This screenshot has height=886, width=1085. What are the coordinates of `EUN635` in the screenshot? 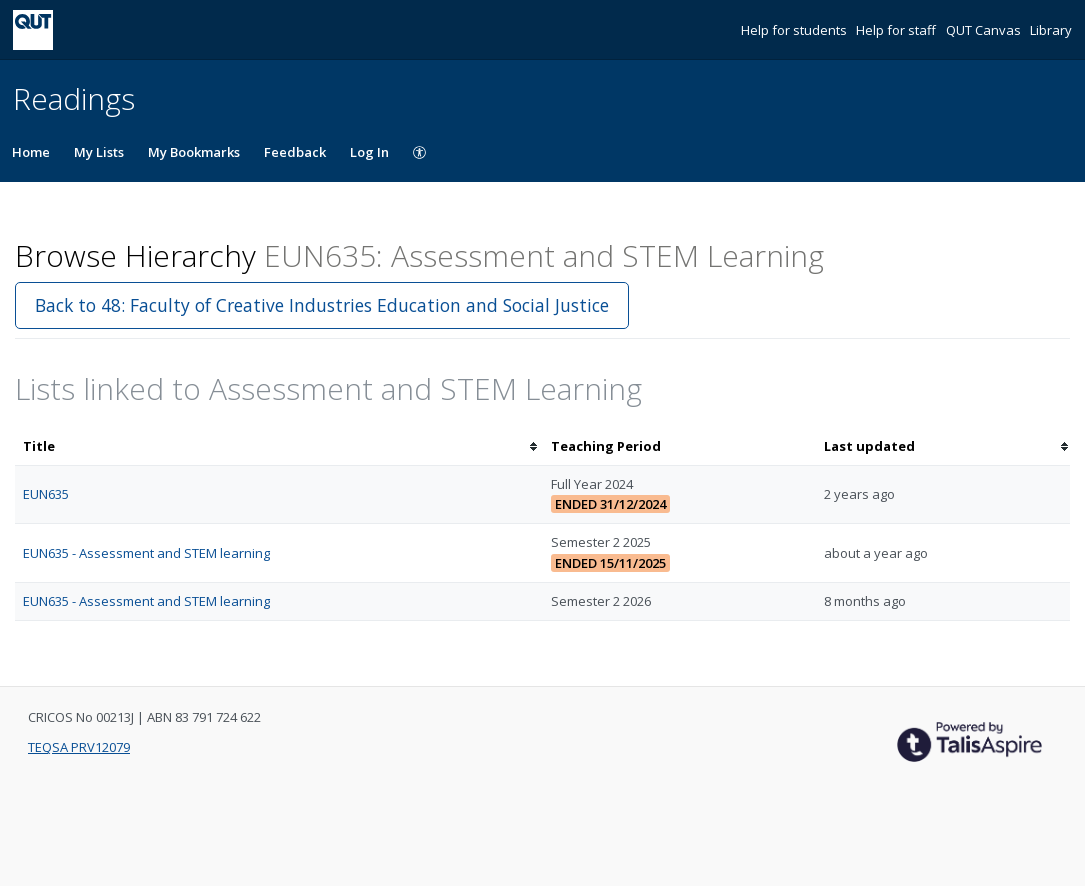 It's located at (46, 494).